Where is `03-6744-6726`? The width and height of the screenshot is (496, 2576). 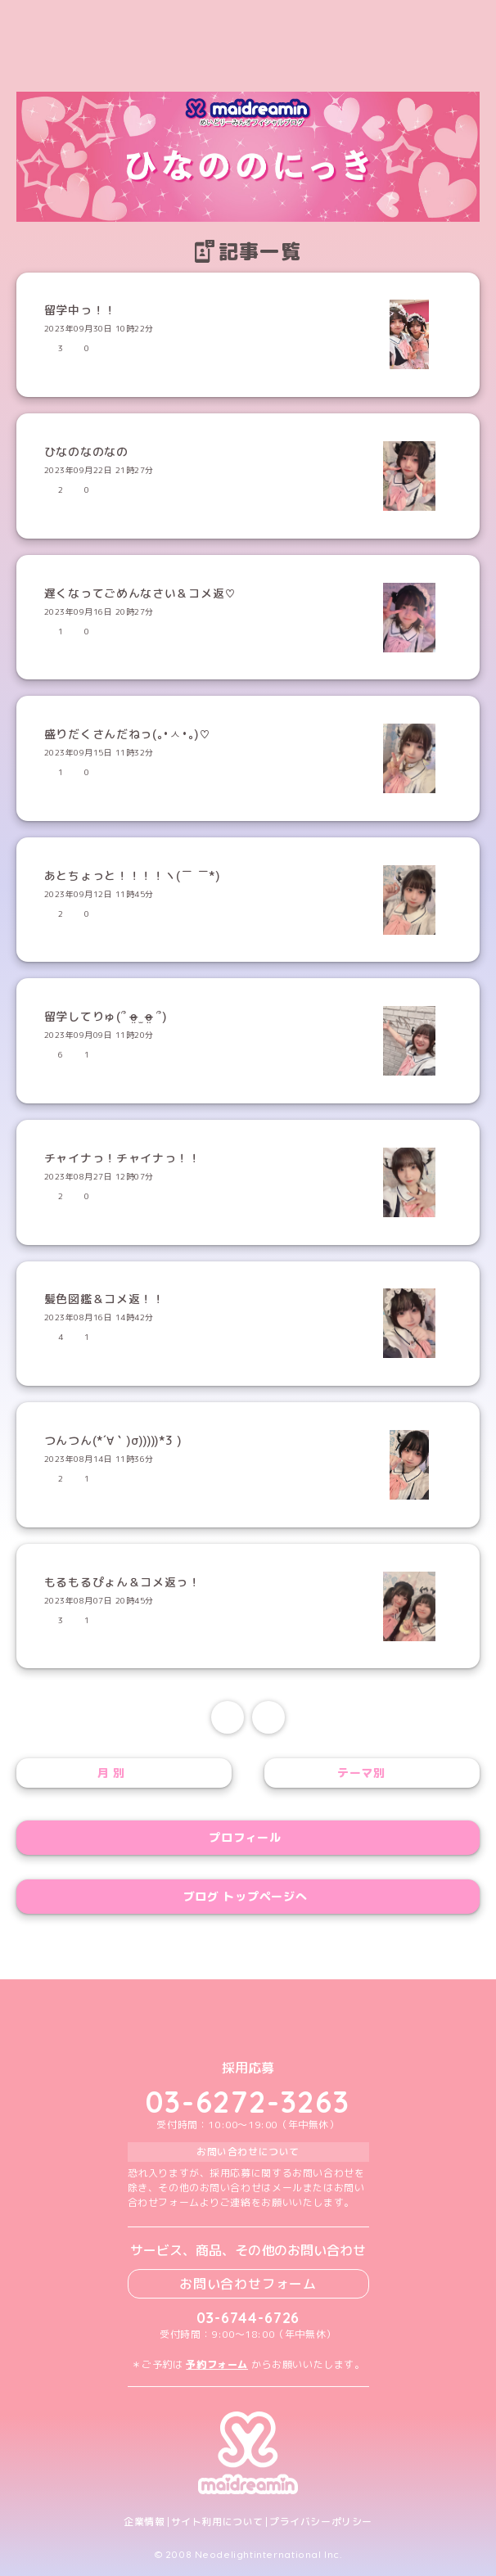
03-6744-6726 is located at coordinates (248, 2317).